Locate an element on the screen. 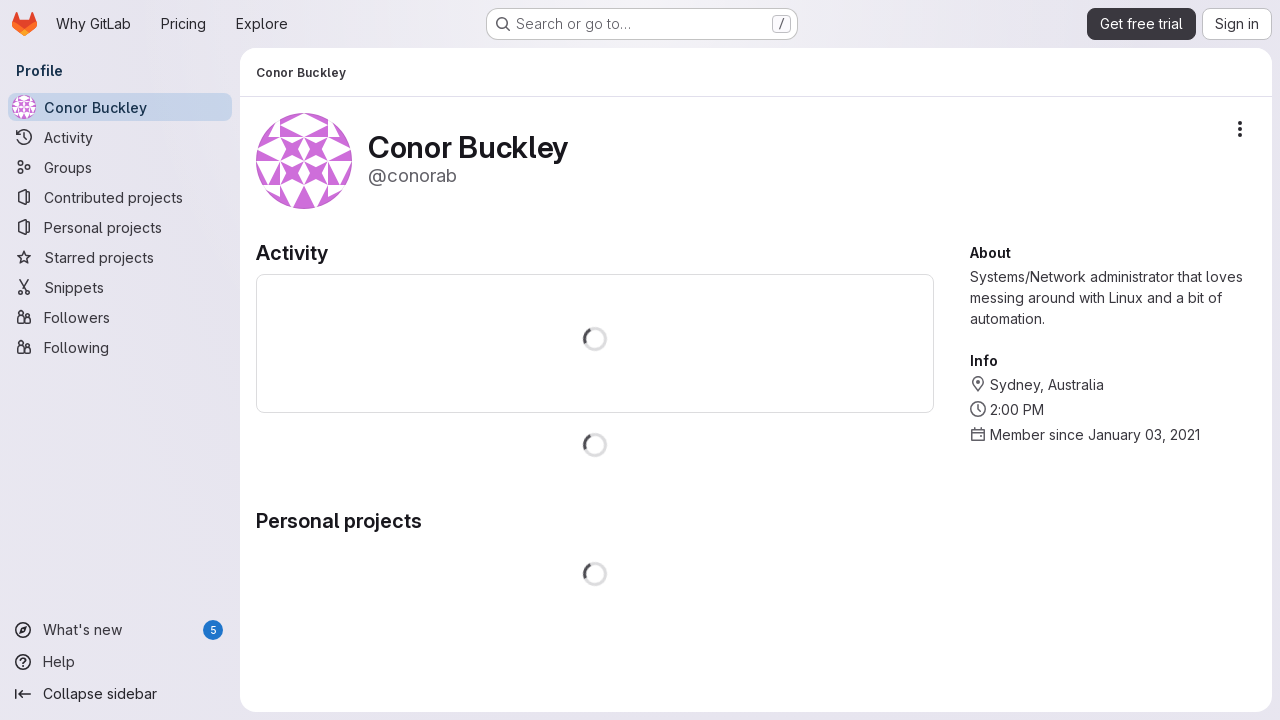 This screenshot has height=720, width=1280. [Starred projects] is located at coordinates (120, 257).